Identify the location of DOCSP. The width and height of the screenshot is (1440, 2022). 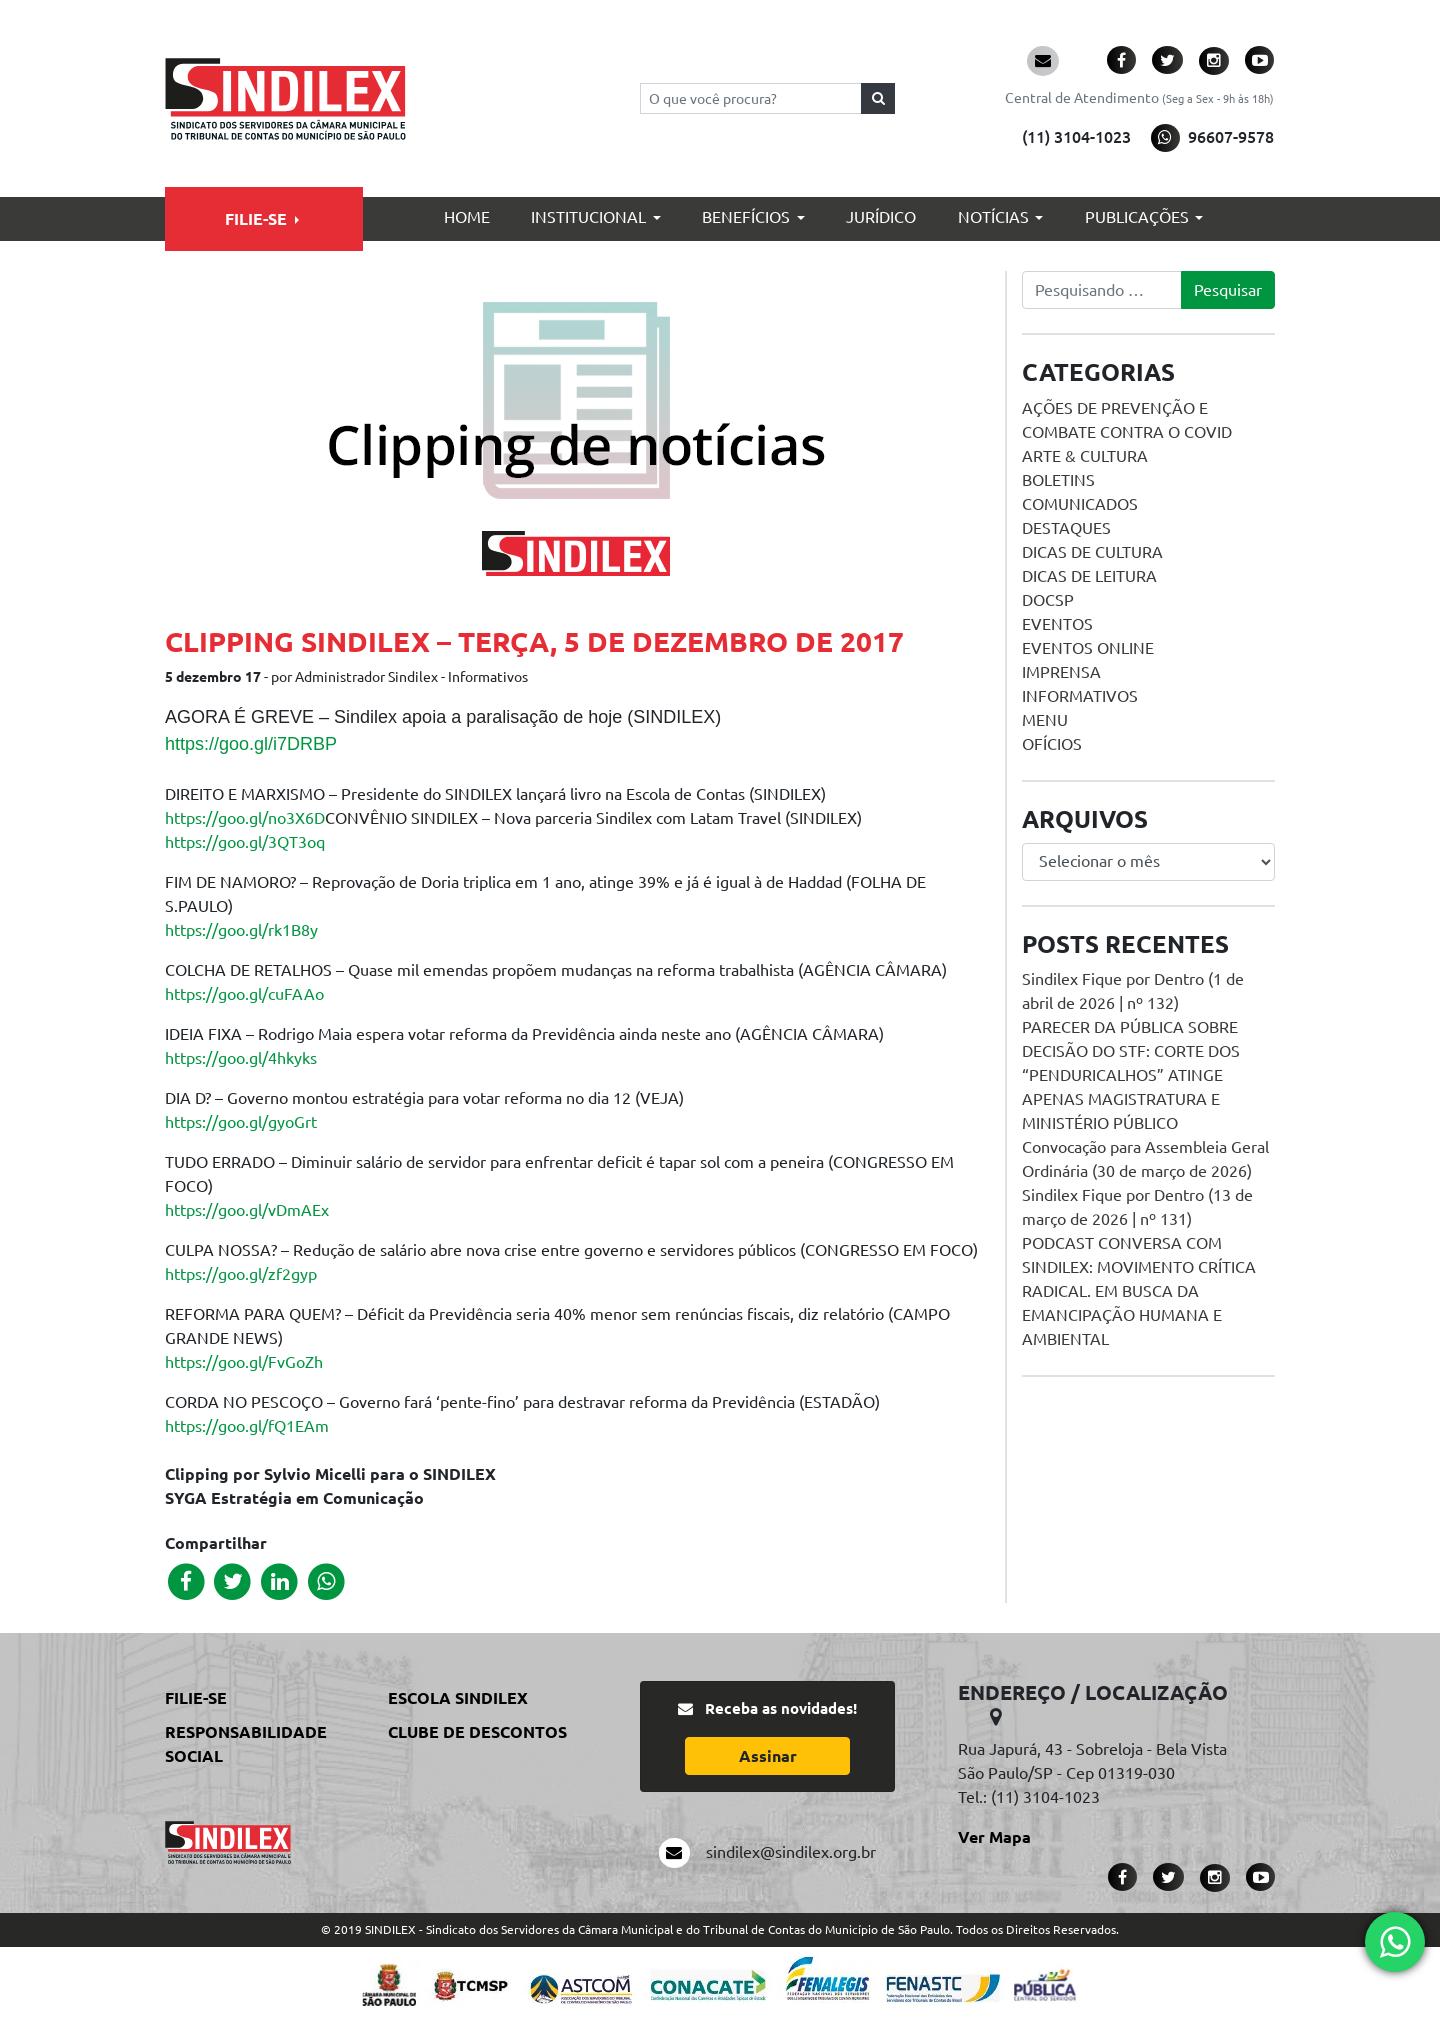
(1048, 600).